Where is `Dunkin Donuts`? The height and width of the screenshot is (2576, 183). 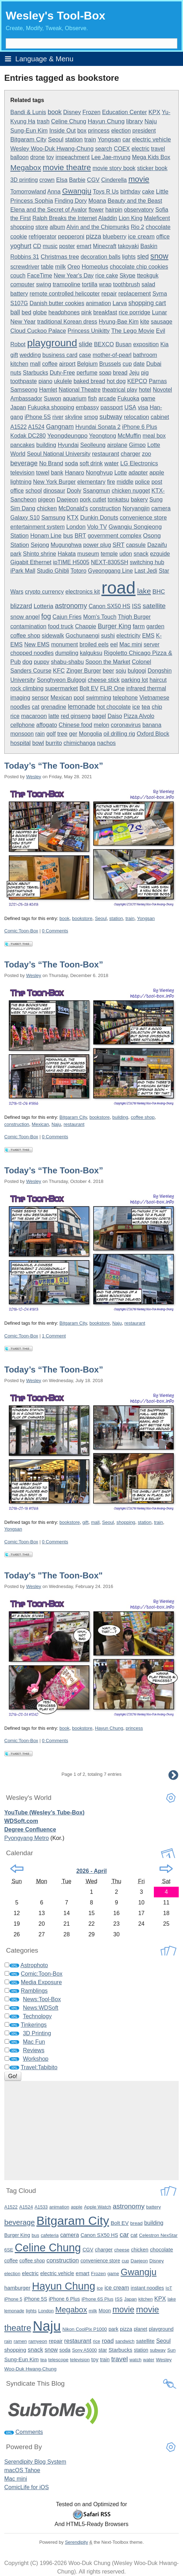
Dunkin Donuts is located at coordinates (99, 517).